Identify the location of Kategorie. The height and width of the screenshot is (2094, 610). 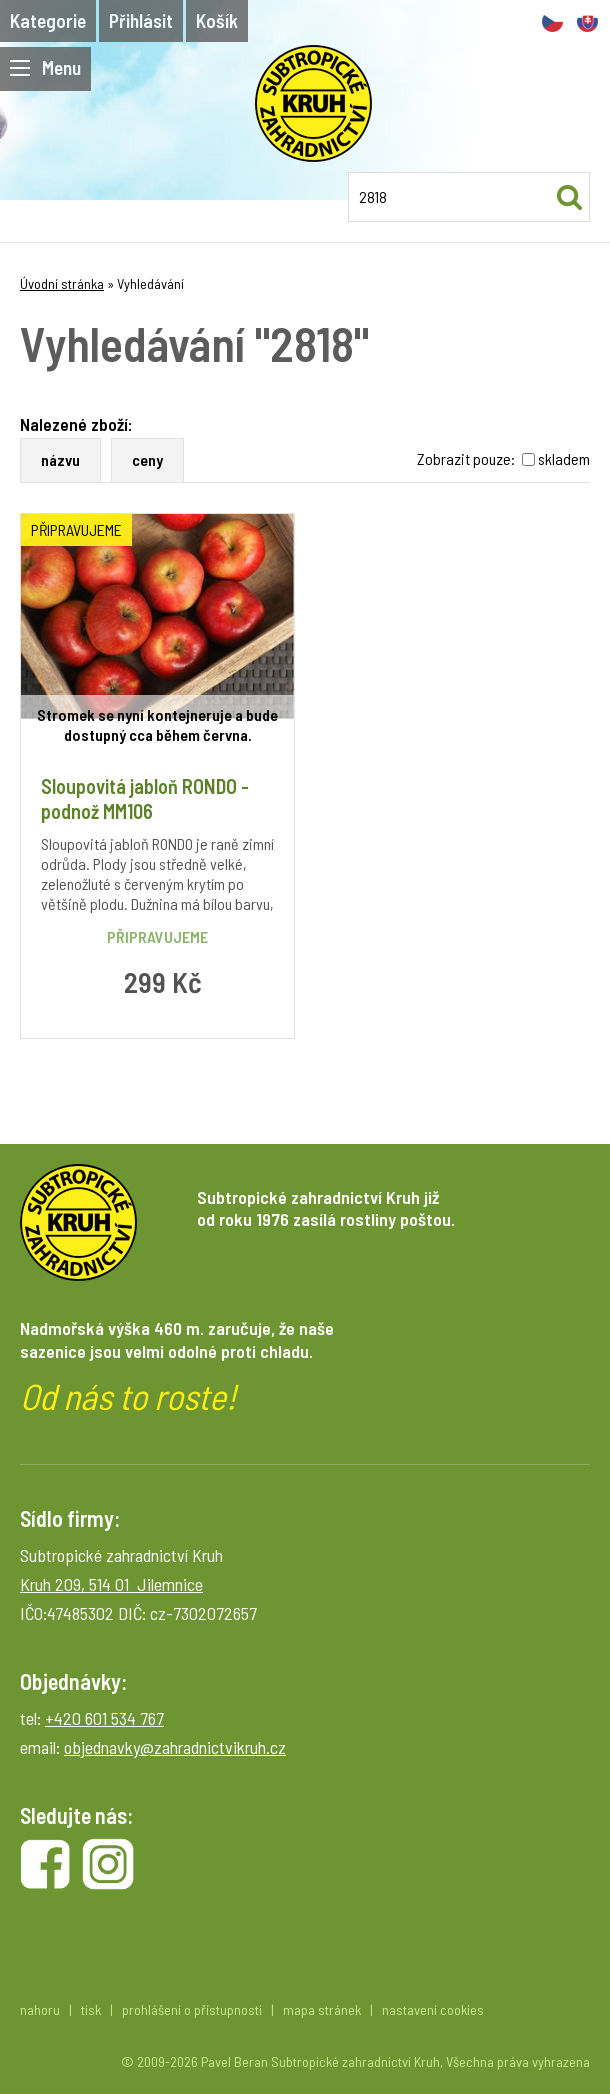
(48, 20).